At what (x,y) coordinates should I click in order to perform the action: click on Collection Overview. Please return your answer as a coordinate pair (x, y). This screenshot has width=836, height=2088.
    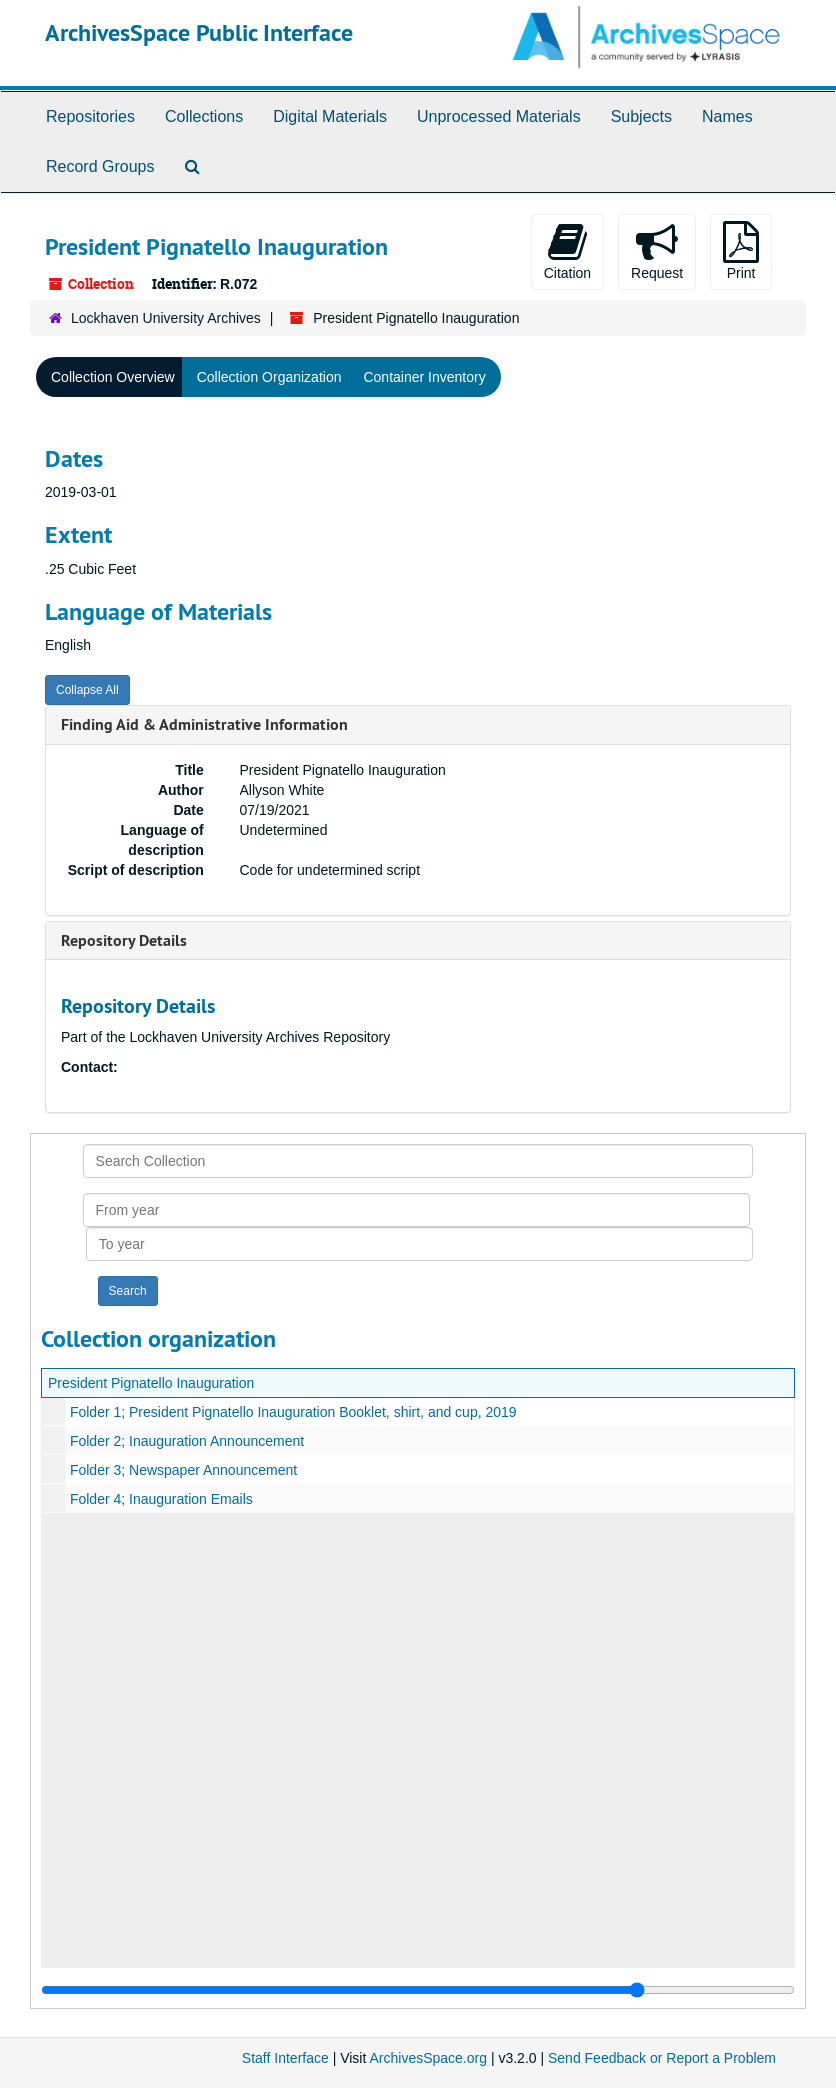
    Looking at the image, I should click on (113, 377).